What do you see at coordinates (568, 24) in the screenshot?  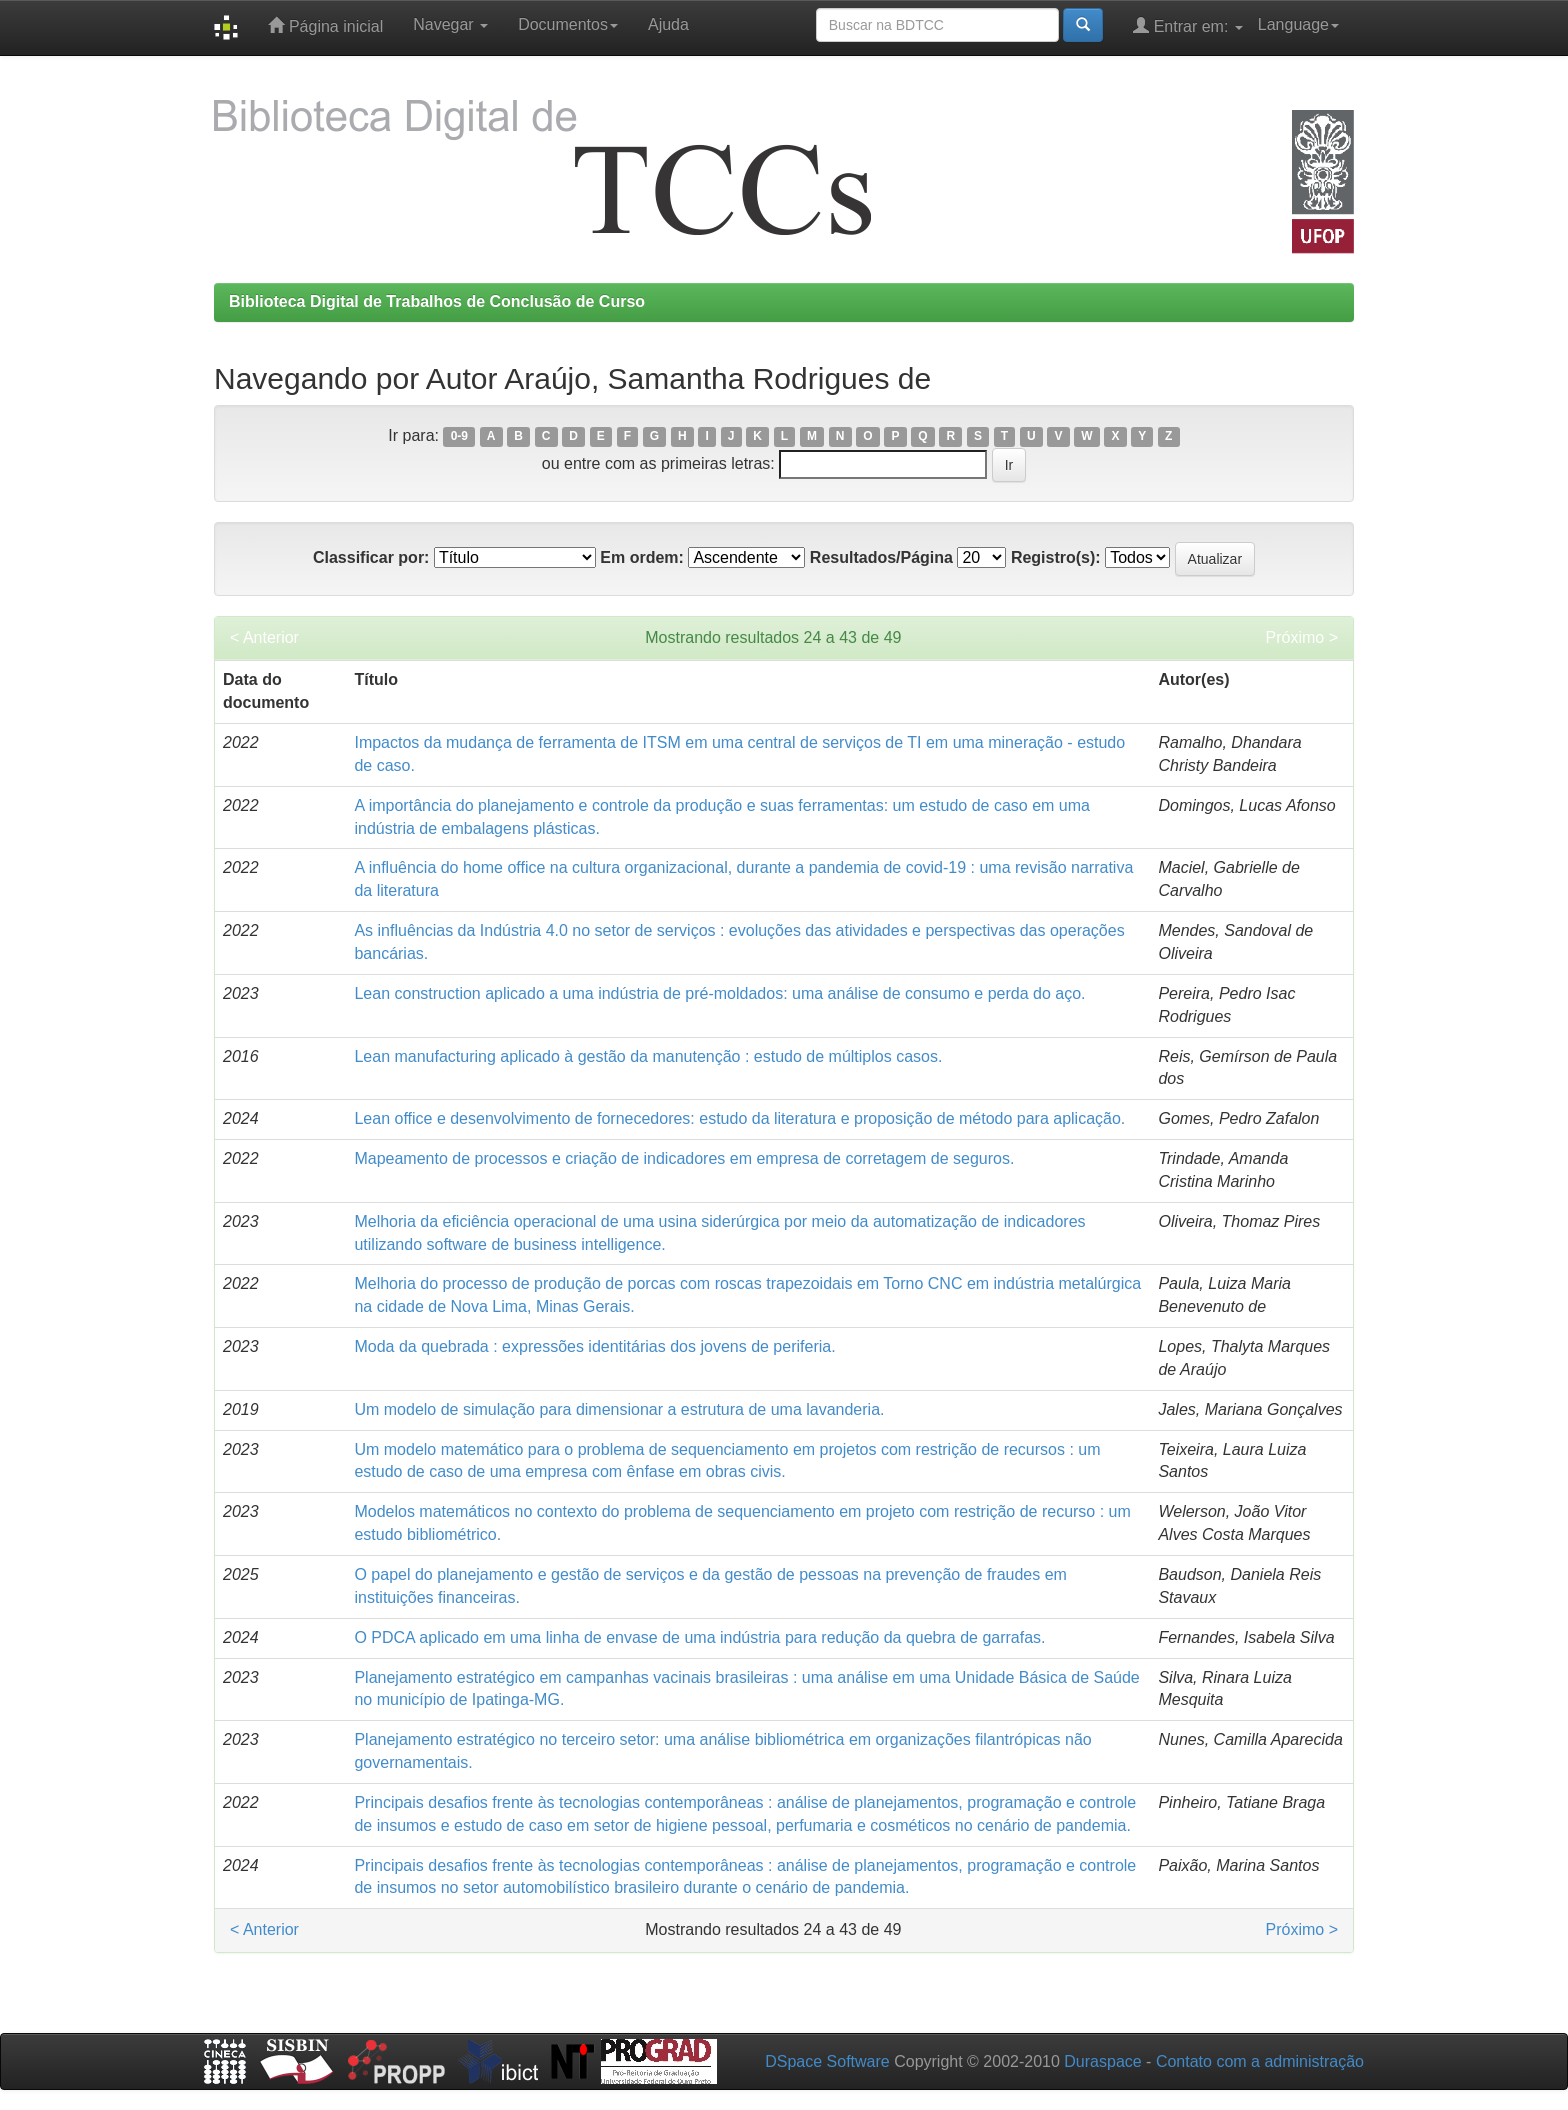 I see `Documentos` at bounding box center [568, 24].